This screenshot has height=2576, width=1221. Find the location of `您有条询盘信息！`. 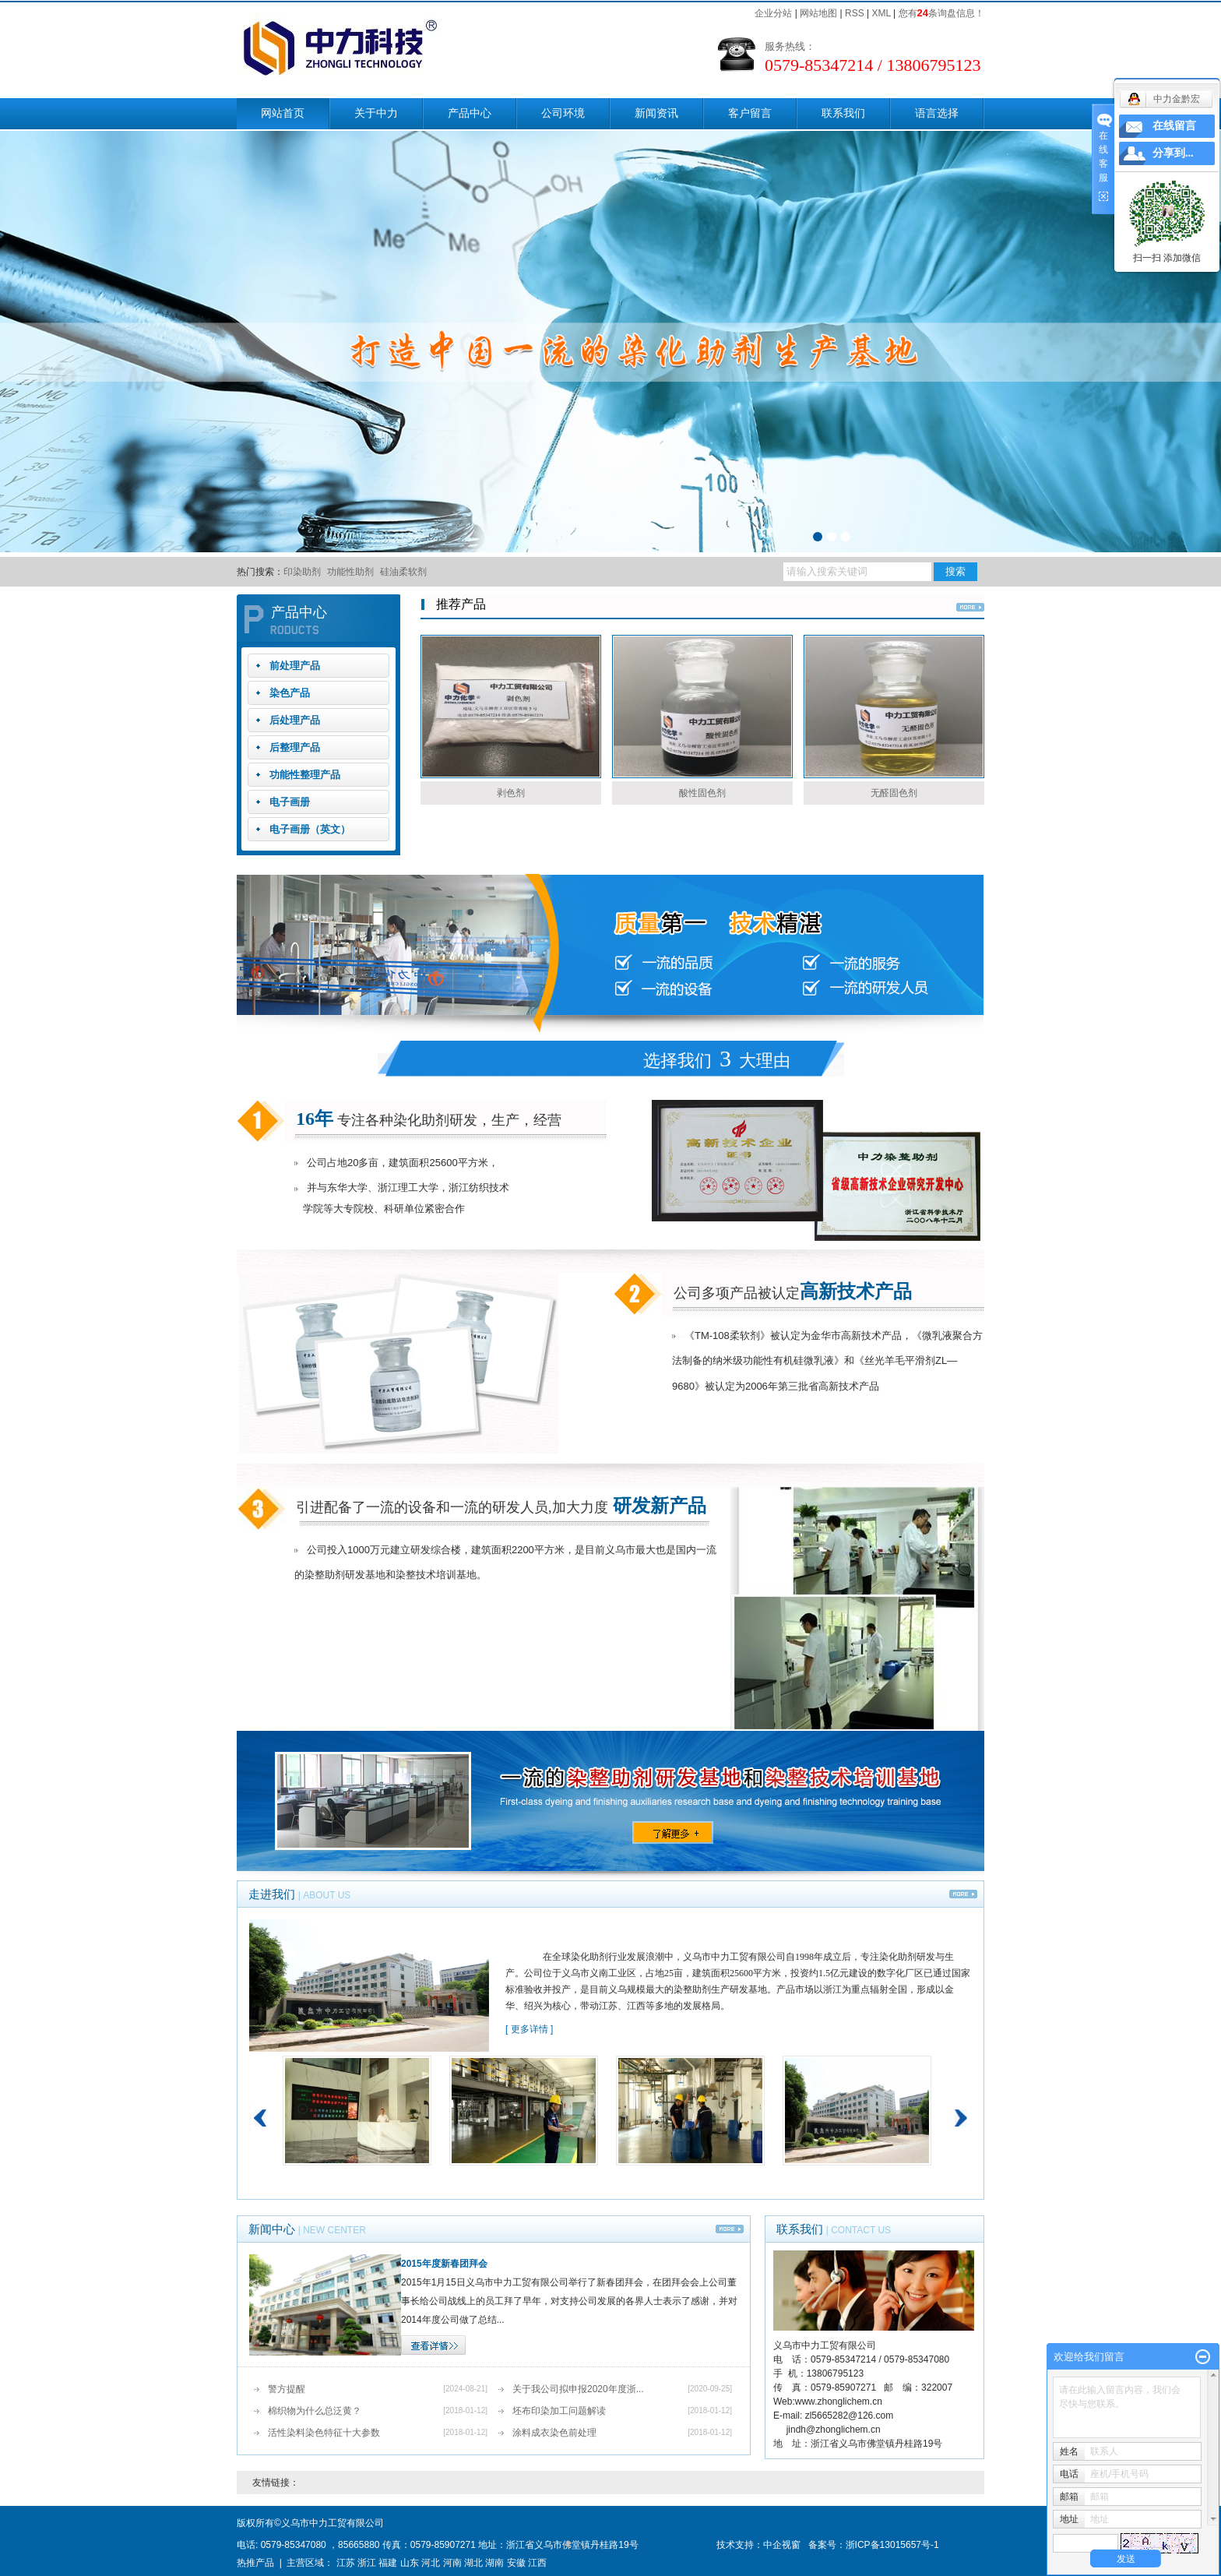

您有条询盘信息！ is located at coordinates (941, 13).